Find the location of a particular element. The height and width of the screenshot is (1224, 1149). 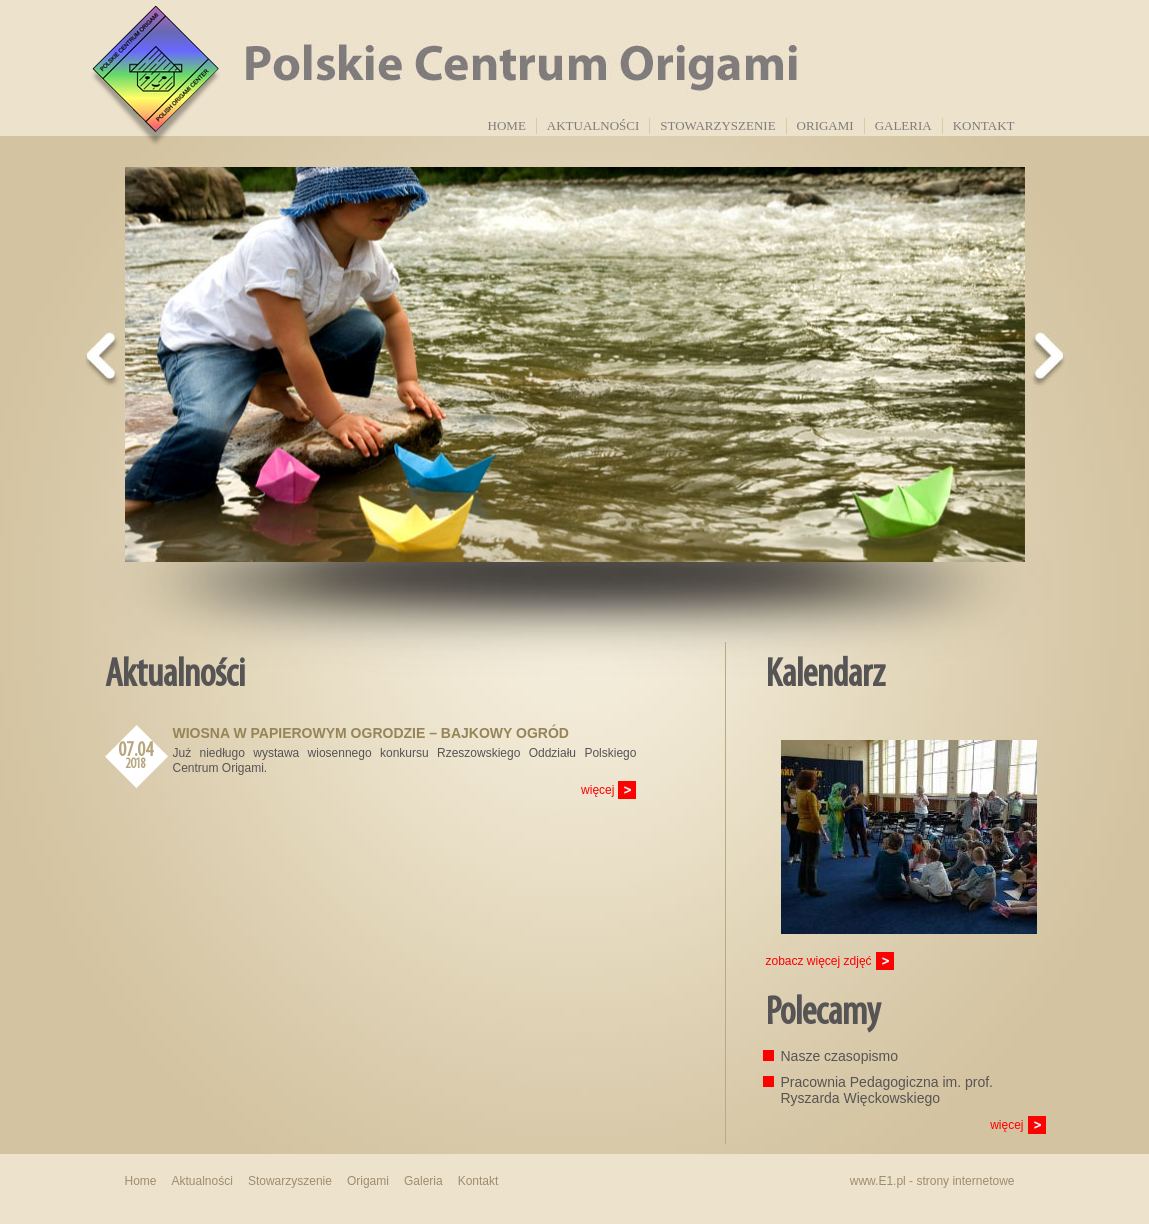

Pracownia Pedagogiczna im. prof. Ryszarda Więckowskiego is located at coordinates (887, 1090).